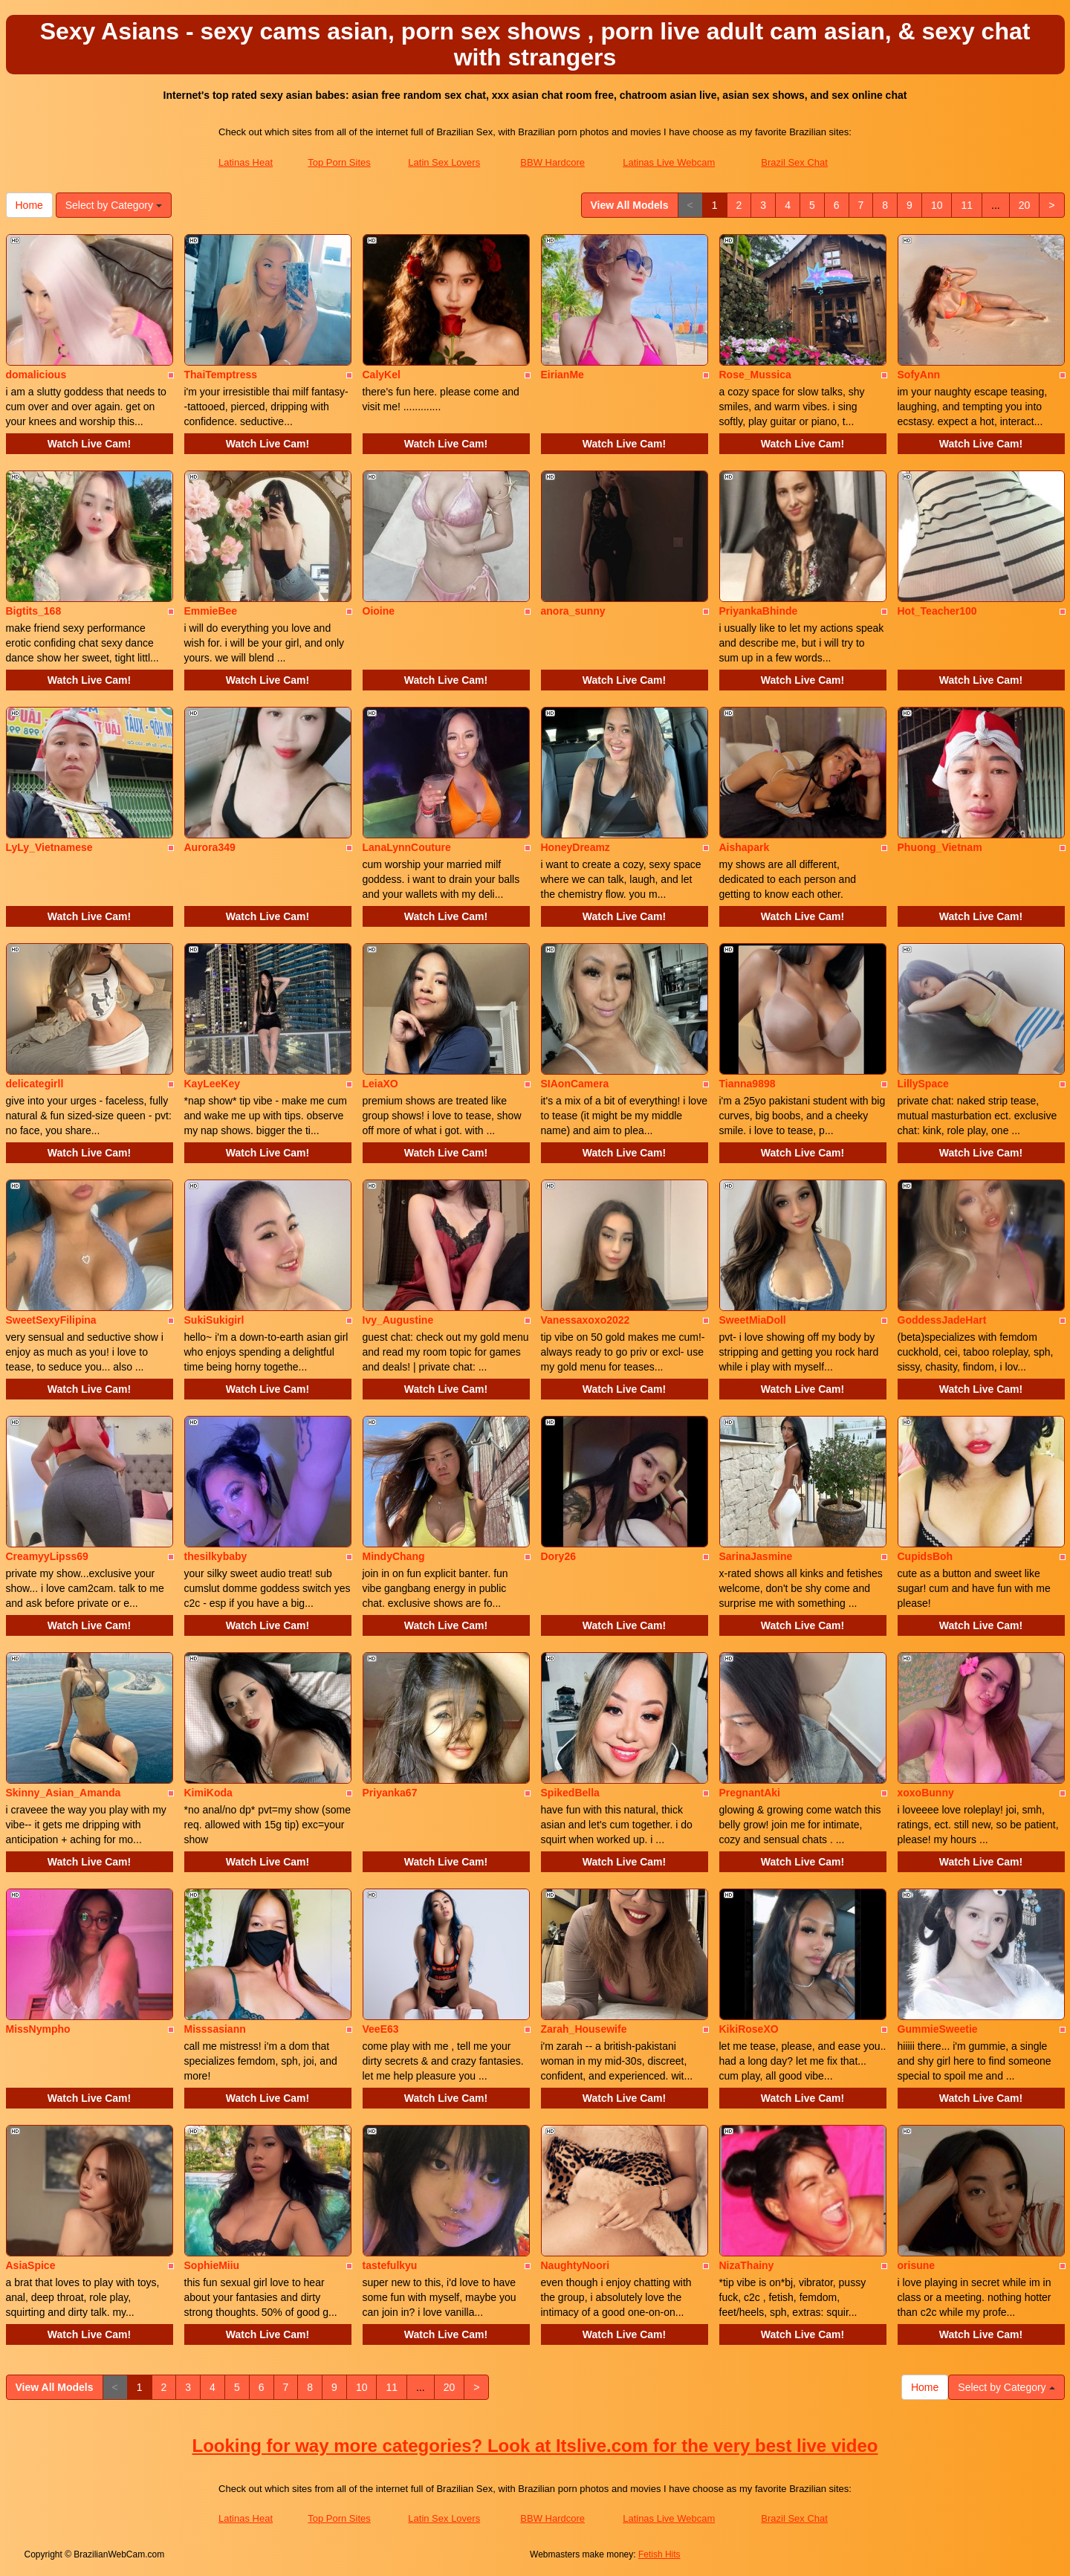  I want to click on Bigtits_168, so click(34, 611).